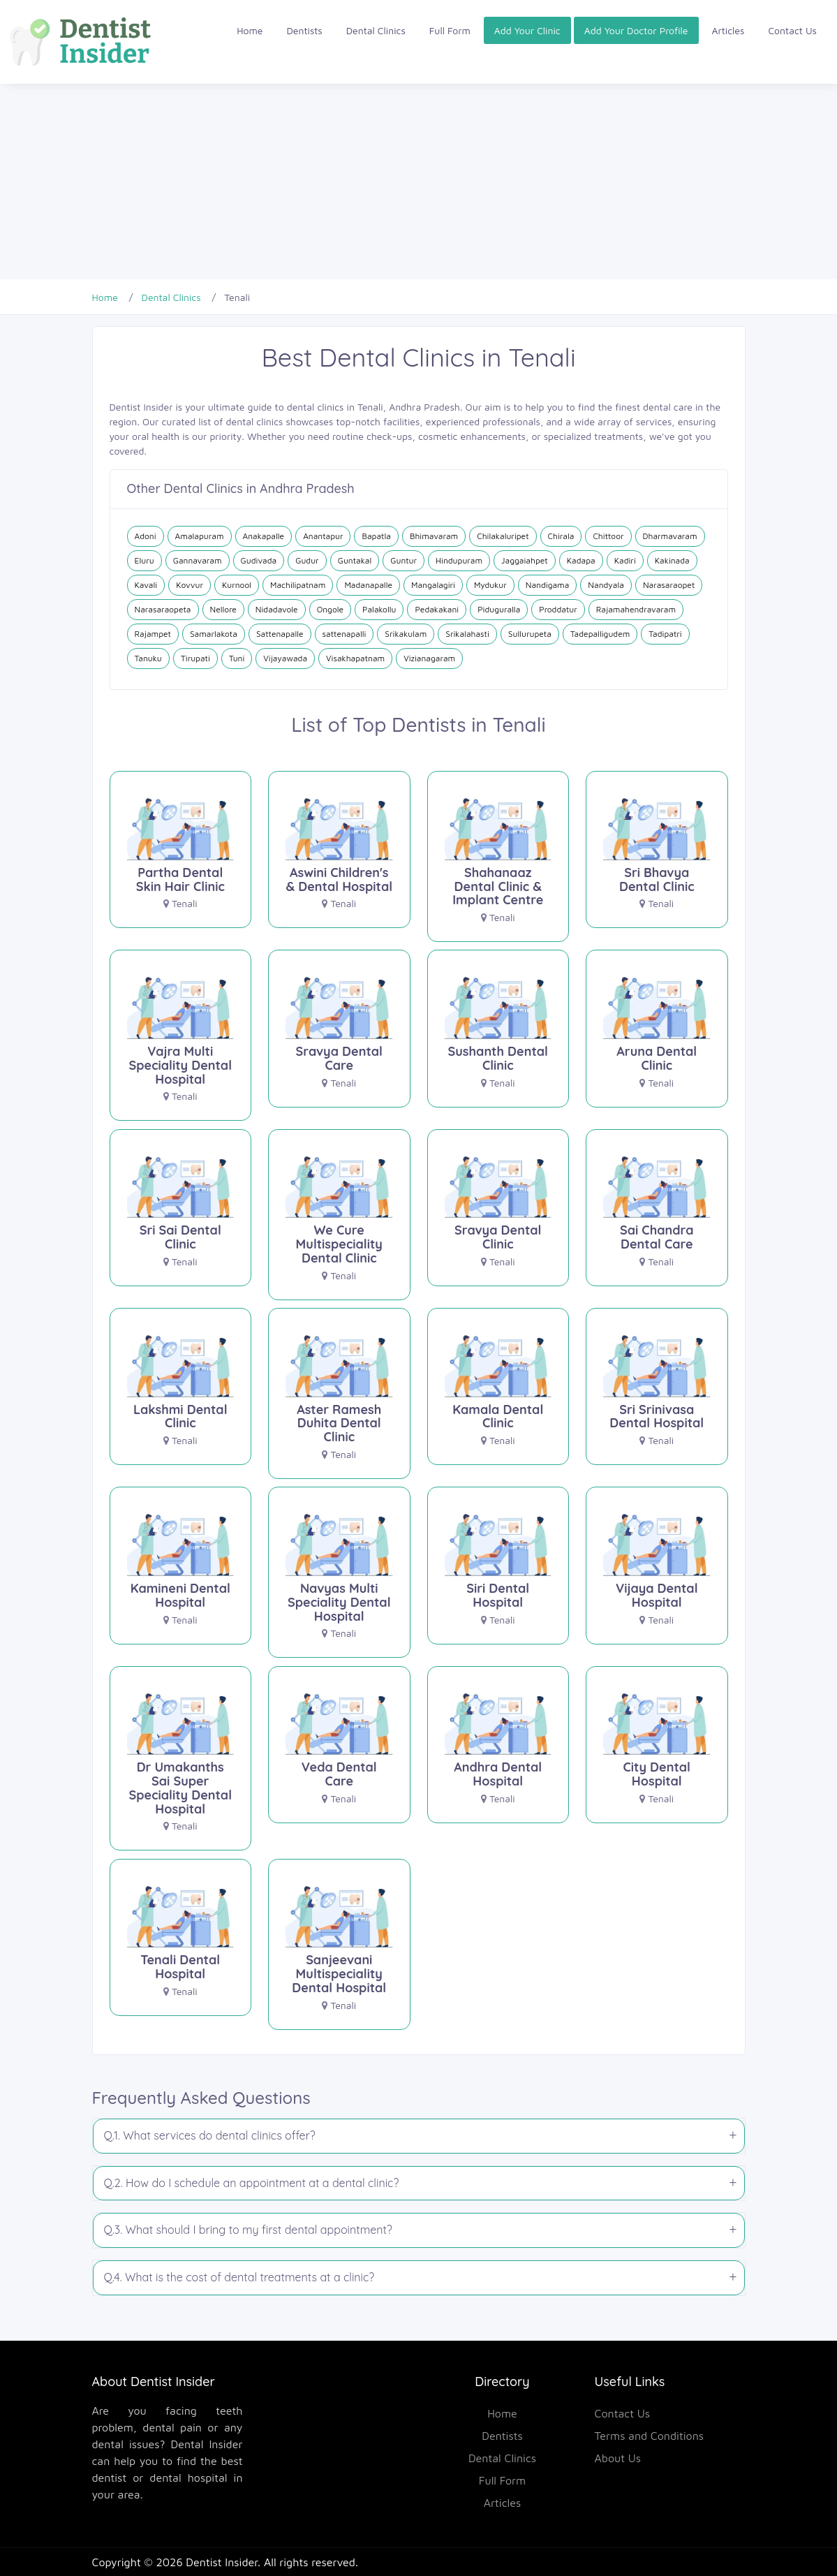  I want to click on Samarlakota [Dental Clinics in Samarlakota], so click(213, 633).